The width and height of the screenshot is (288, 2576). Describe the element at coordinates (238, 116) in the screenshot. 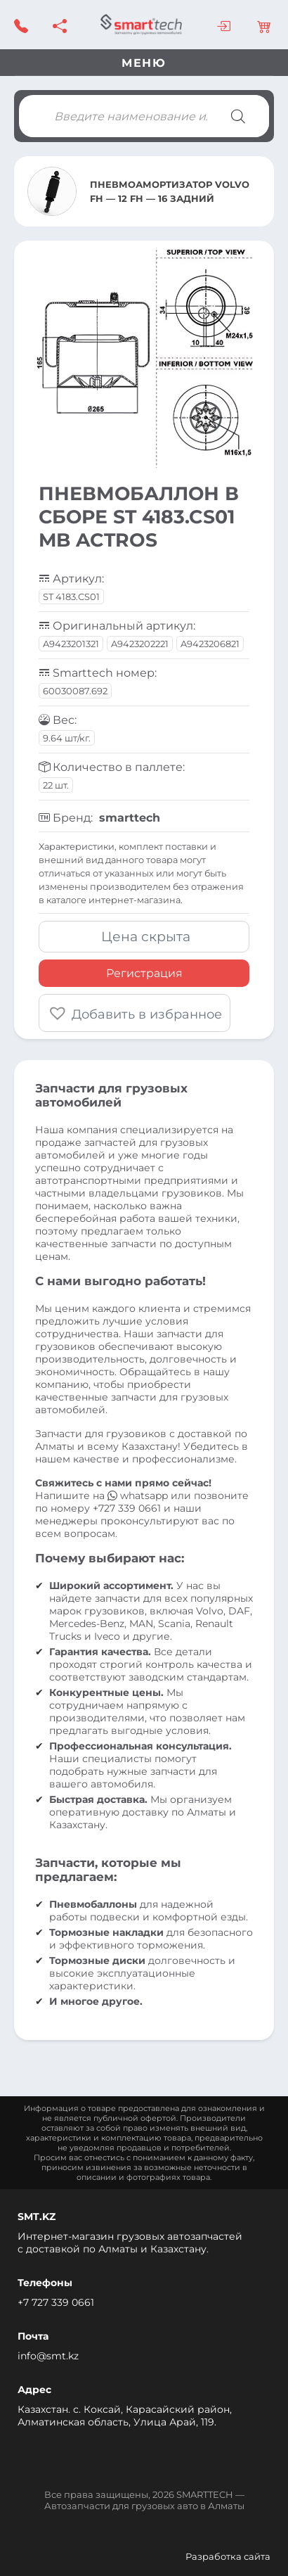

I see `[Поиск]` at that location.